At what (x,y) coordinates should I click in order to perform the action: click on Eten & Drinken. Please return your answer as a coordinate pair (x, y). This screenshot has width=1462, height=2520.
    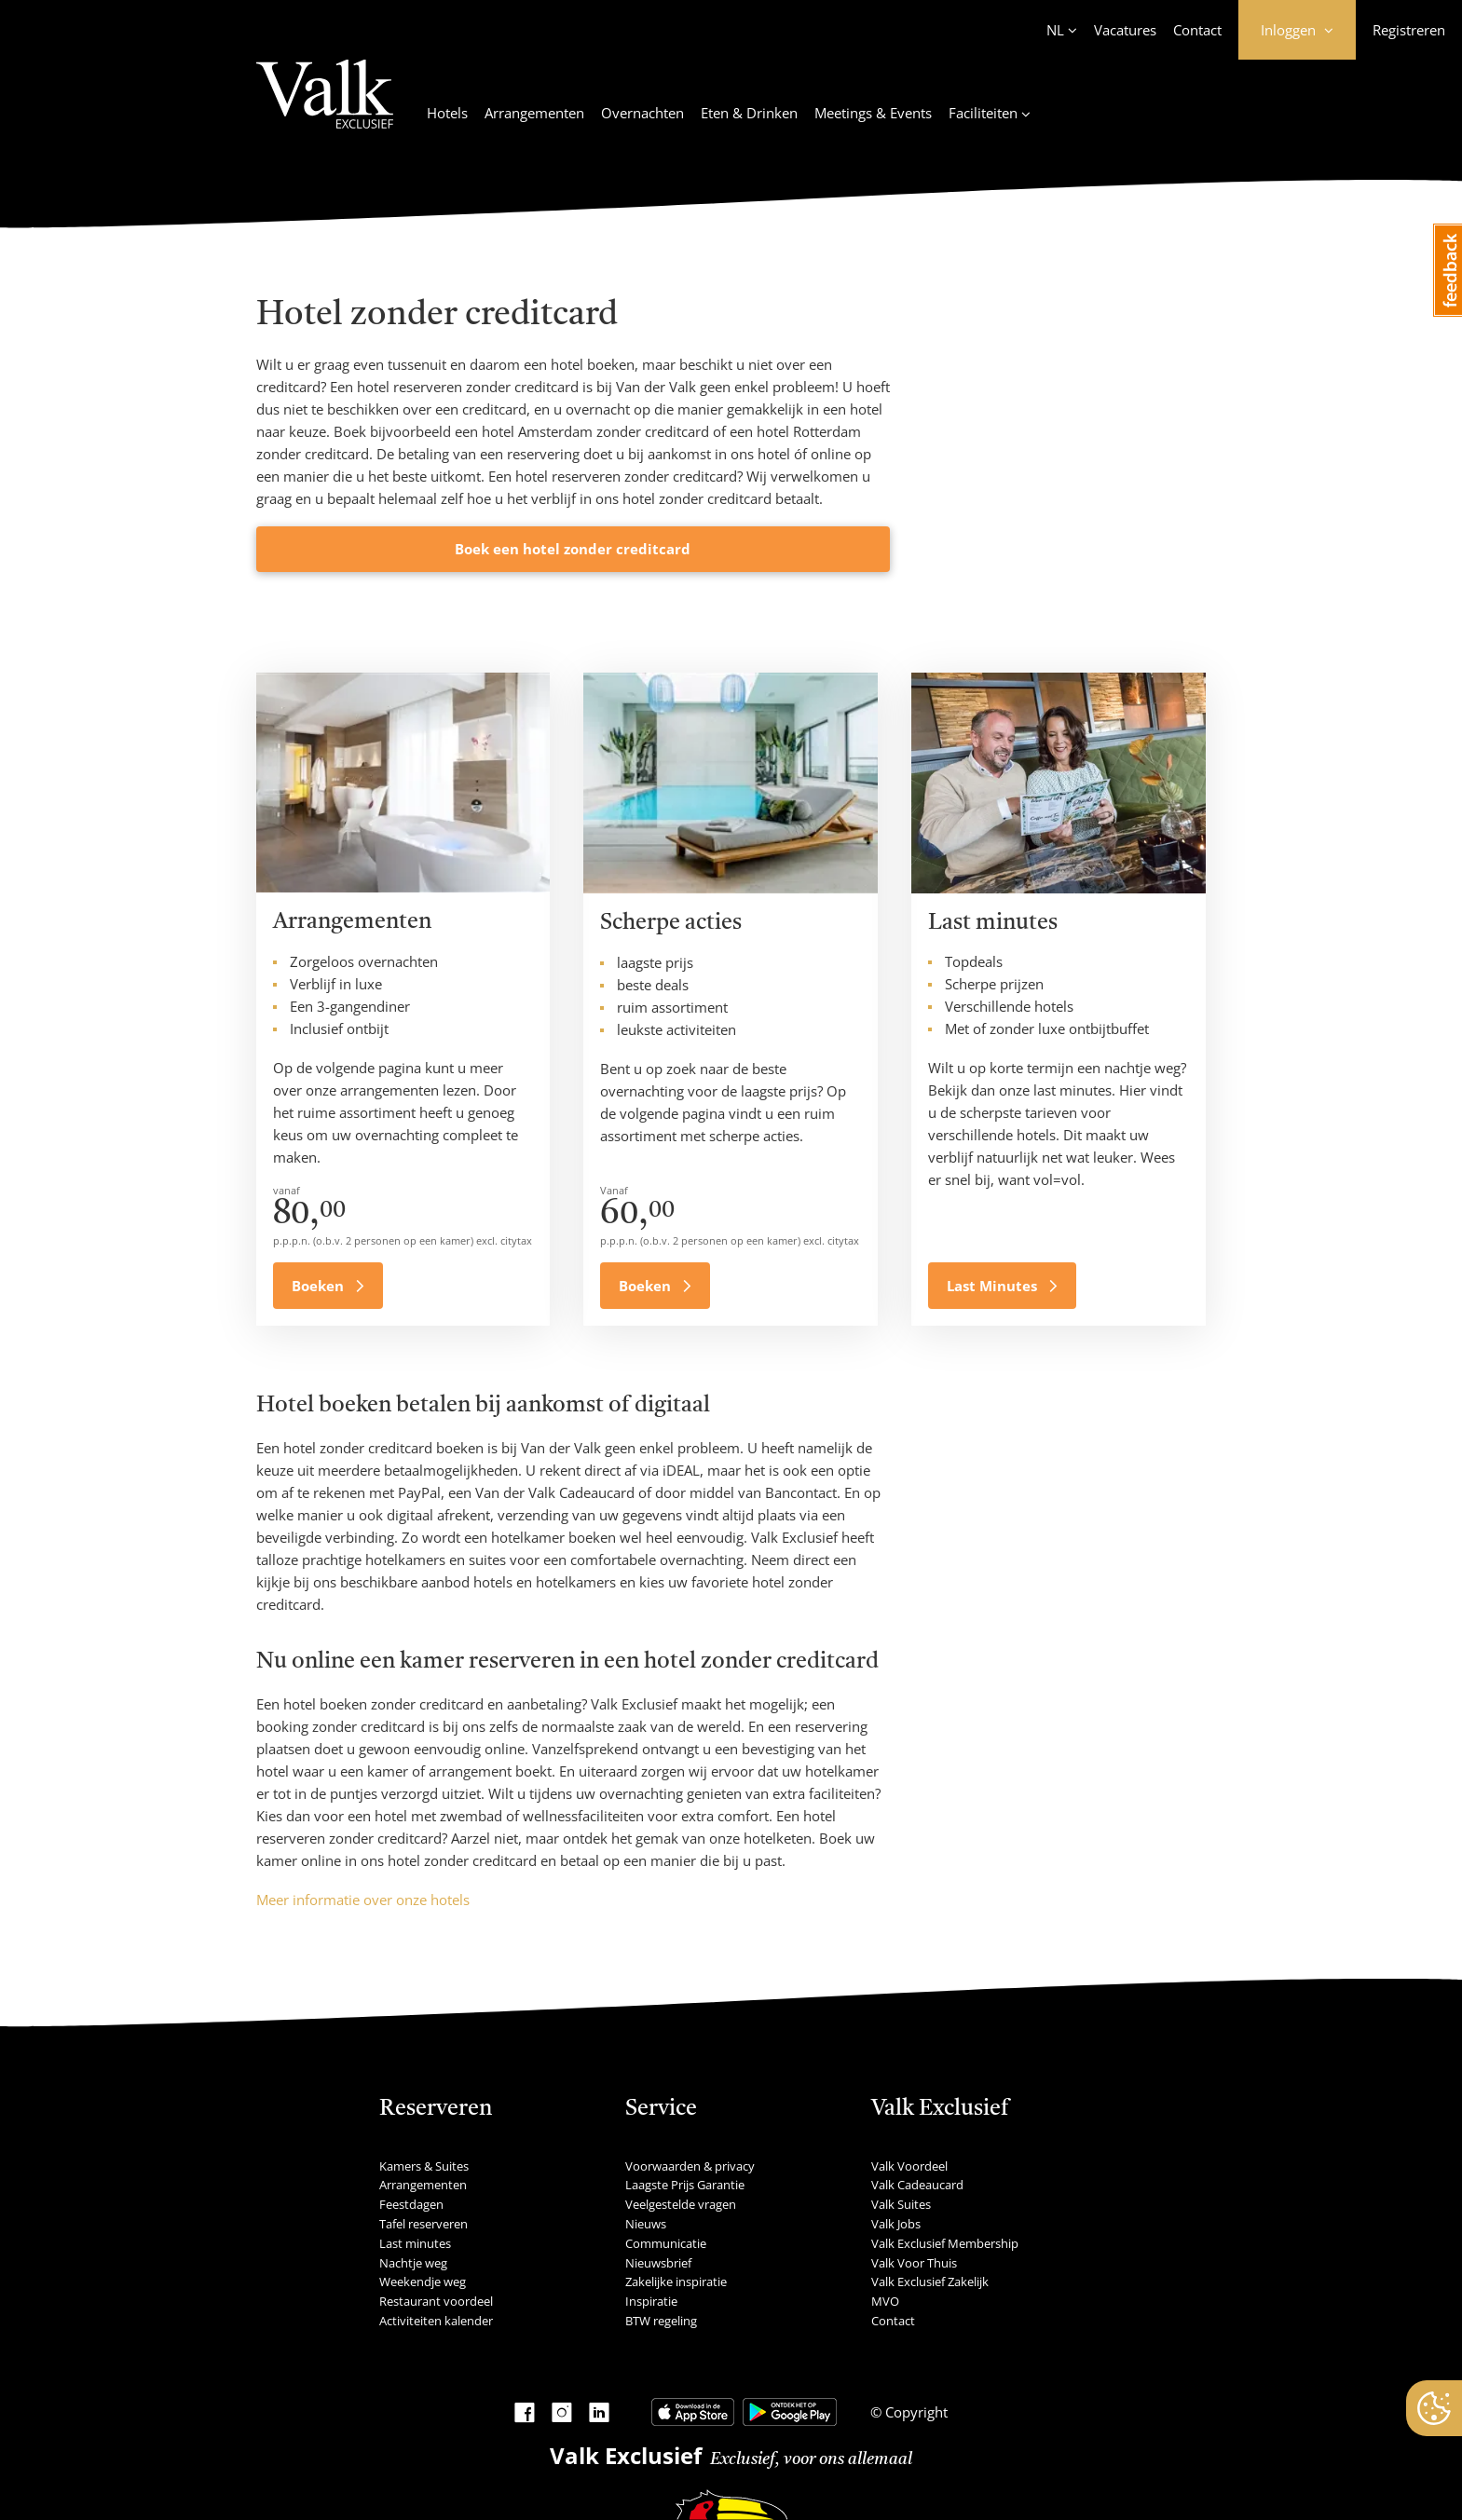
    Looking at the image, I should click on (749, 112).